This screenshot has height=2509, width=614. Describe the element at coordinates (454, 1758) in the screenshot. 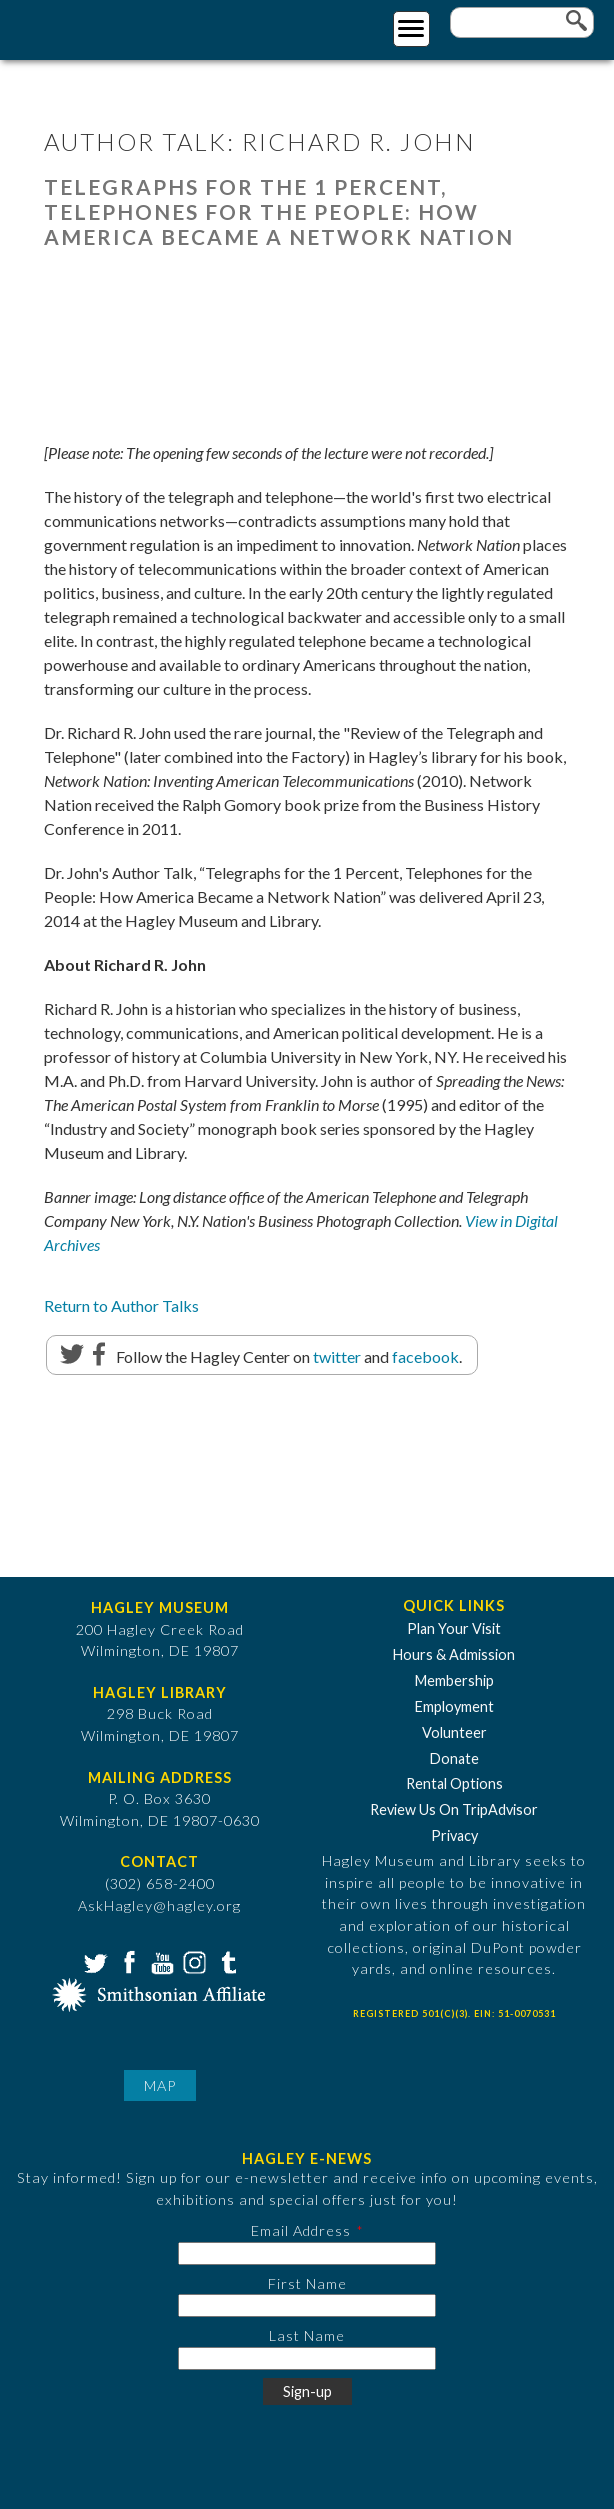

I see `Donate` at that location.